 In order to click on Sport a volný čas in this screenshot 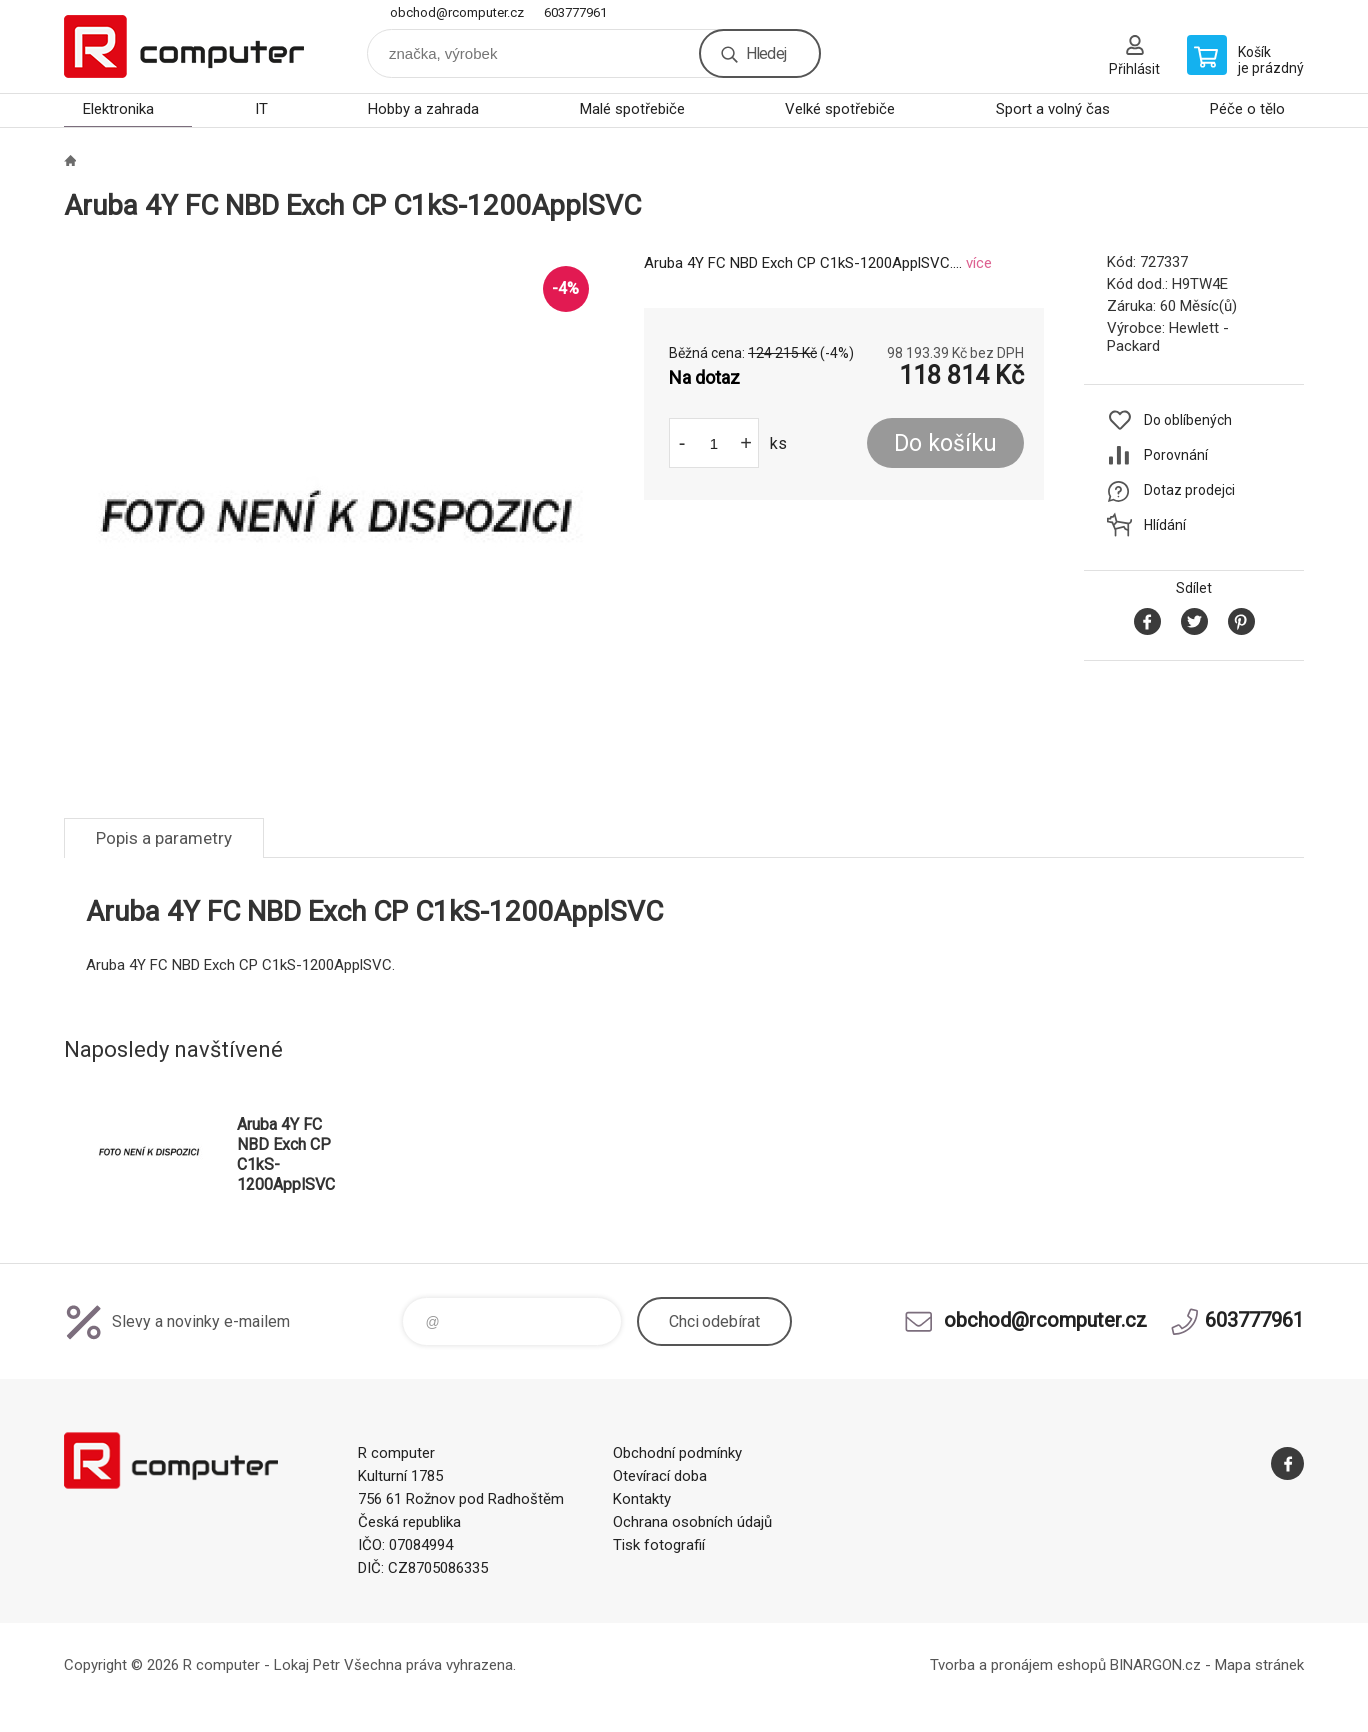, I will do `click(1053, 109)`.